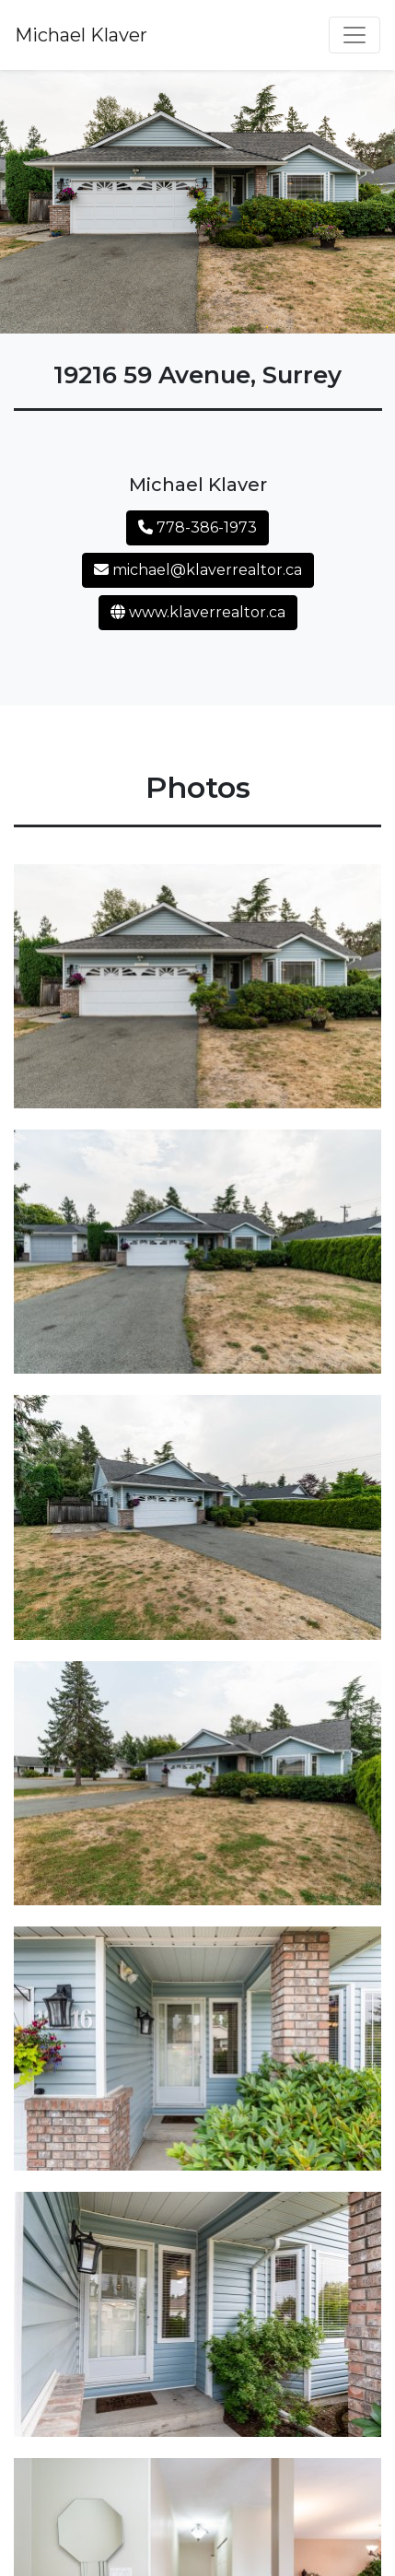 The height and width of the screenshot is (2576, 395). Describe the element at coordinates (197, 612) in the screenshot. I see `www.klaverrealtor.ca` at that location.